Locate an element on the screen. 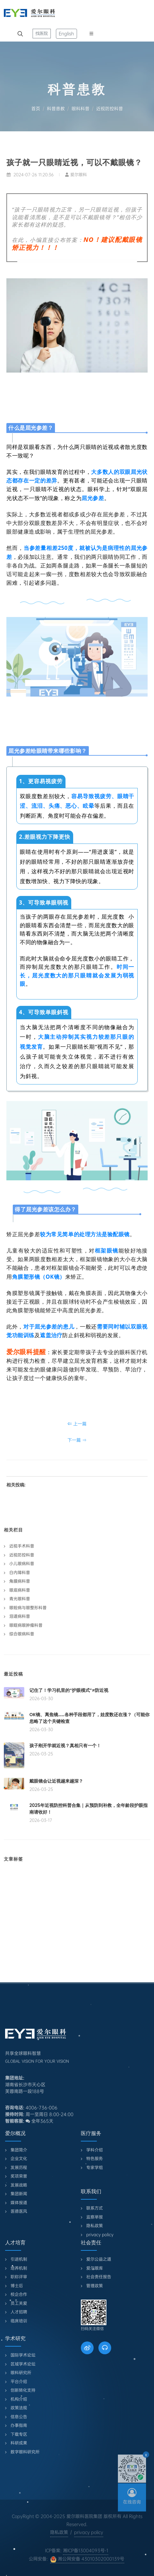 This screenshot has width=154, height=2576. 近视手术科普 is located at coordinates (21, 1546).